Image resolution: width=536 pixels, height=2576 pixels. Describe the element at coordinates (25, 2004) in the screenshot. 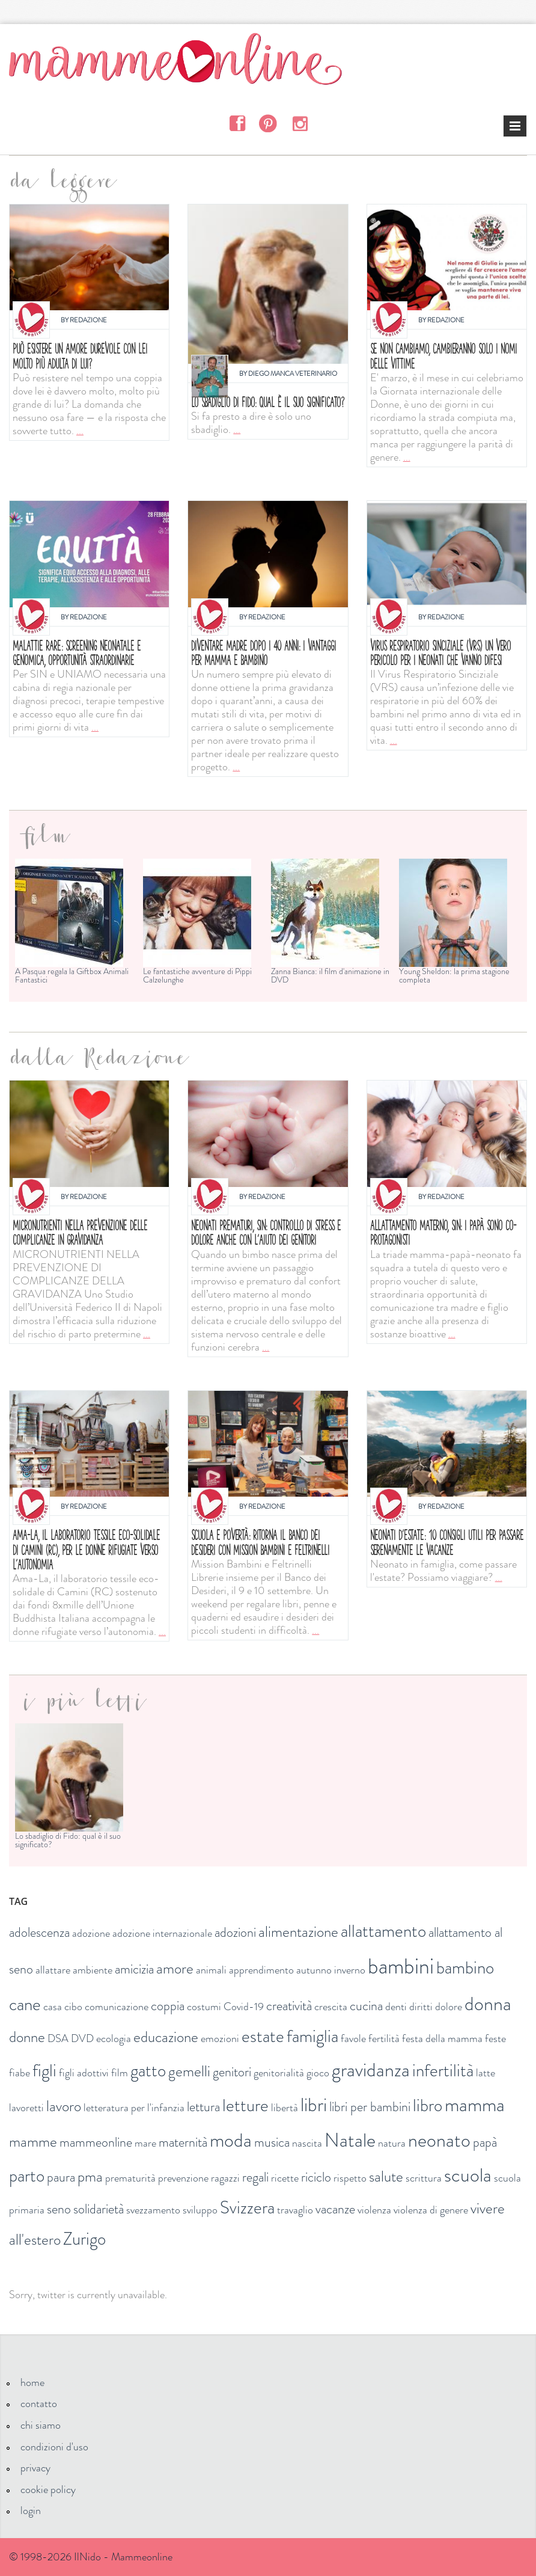

I see `cane` at that location.